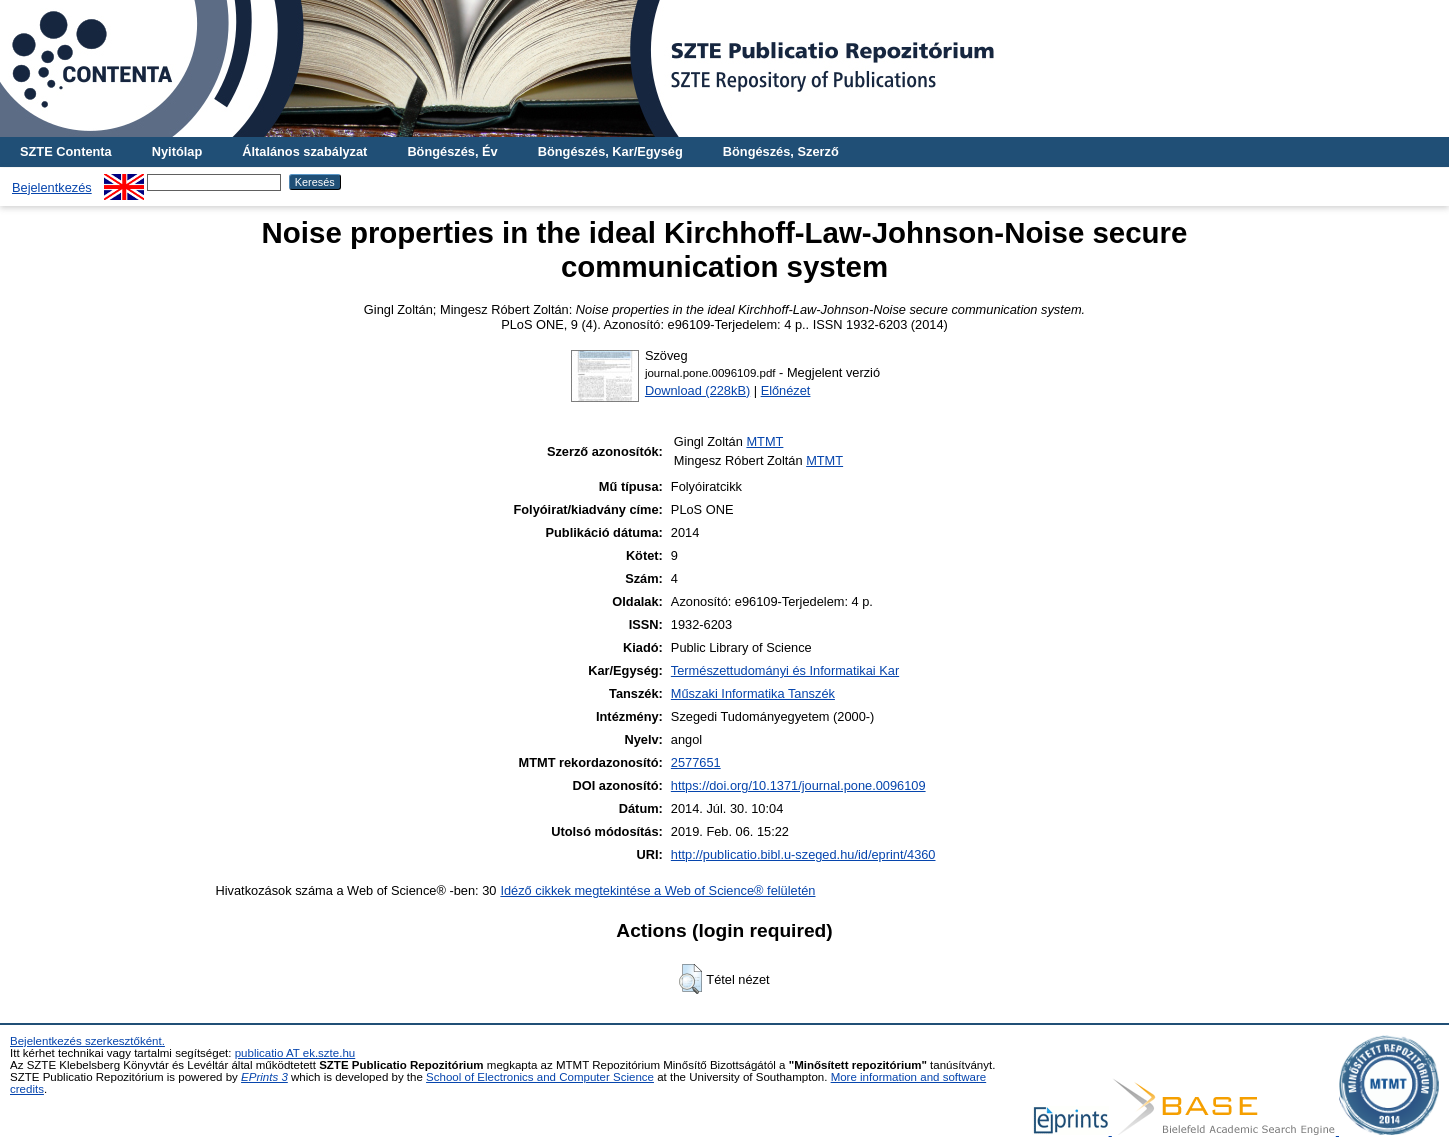  What do you see at coordinates (803, 854) in the screenshot?
I see `http://publicatio.bibl.u-szeged.hu/id/eprint/4360` at bounding box center [803, 854].